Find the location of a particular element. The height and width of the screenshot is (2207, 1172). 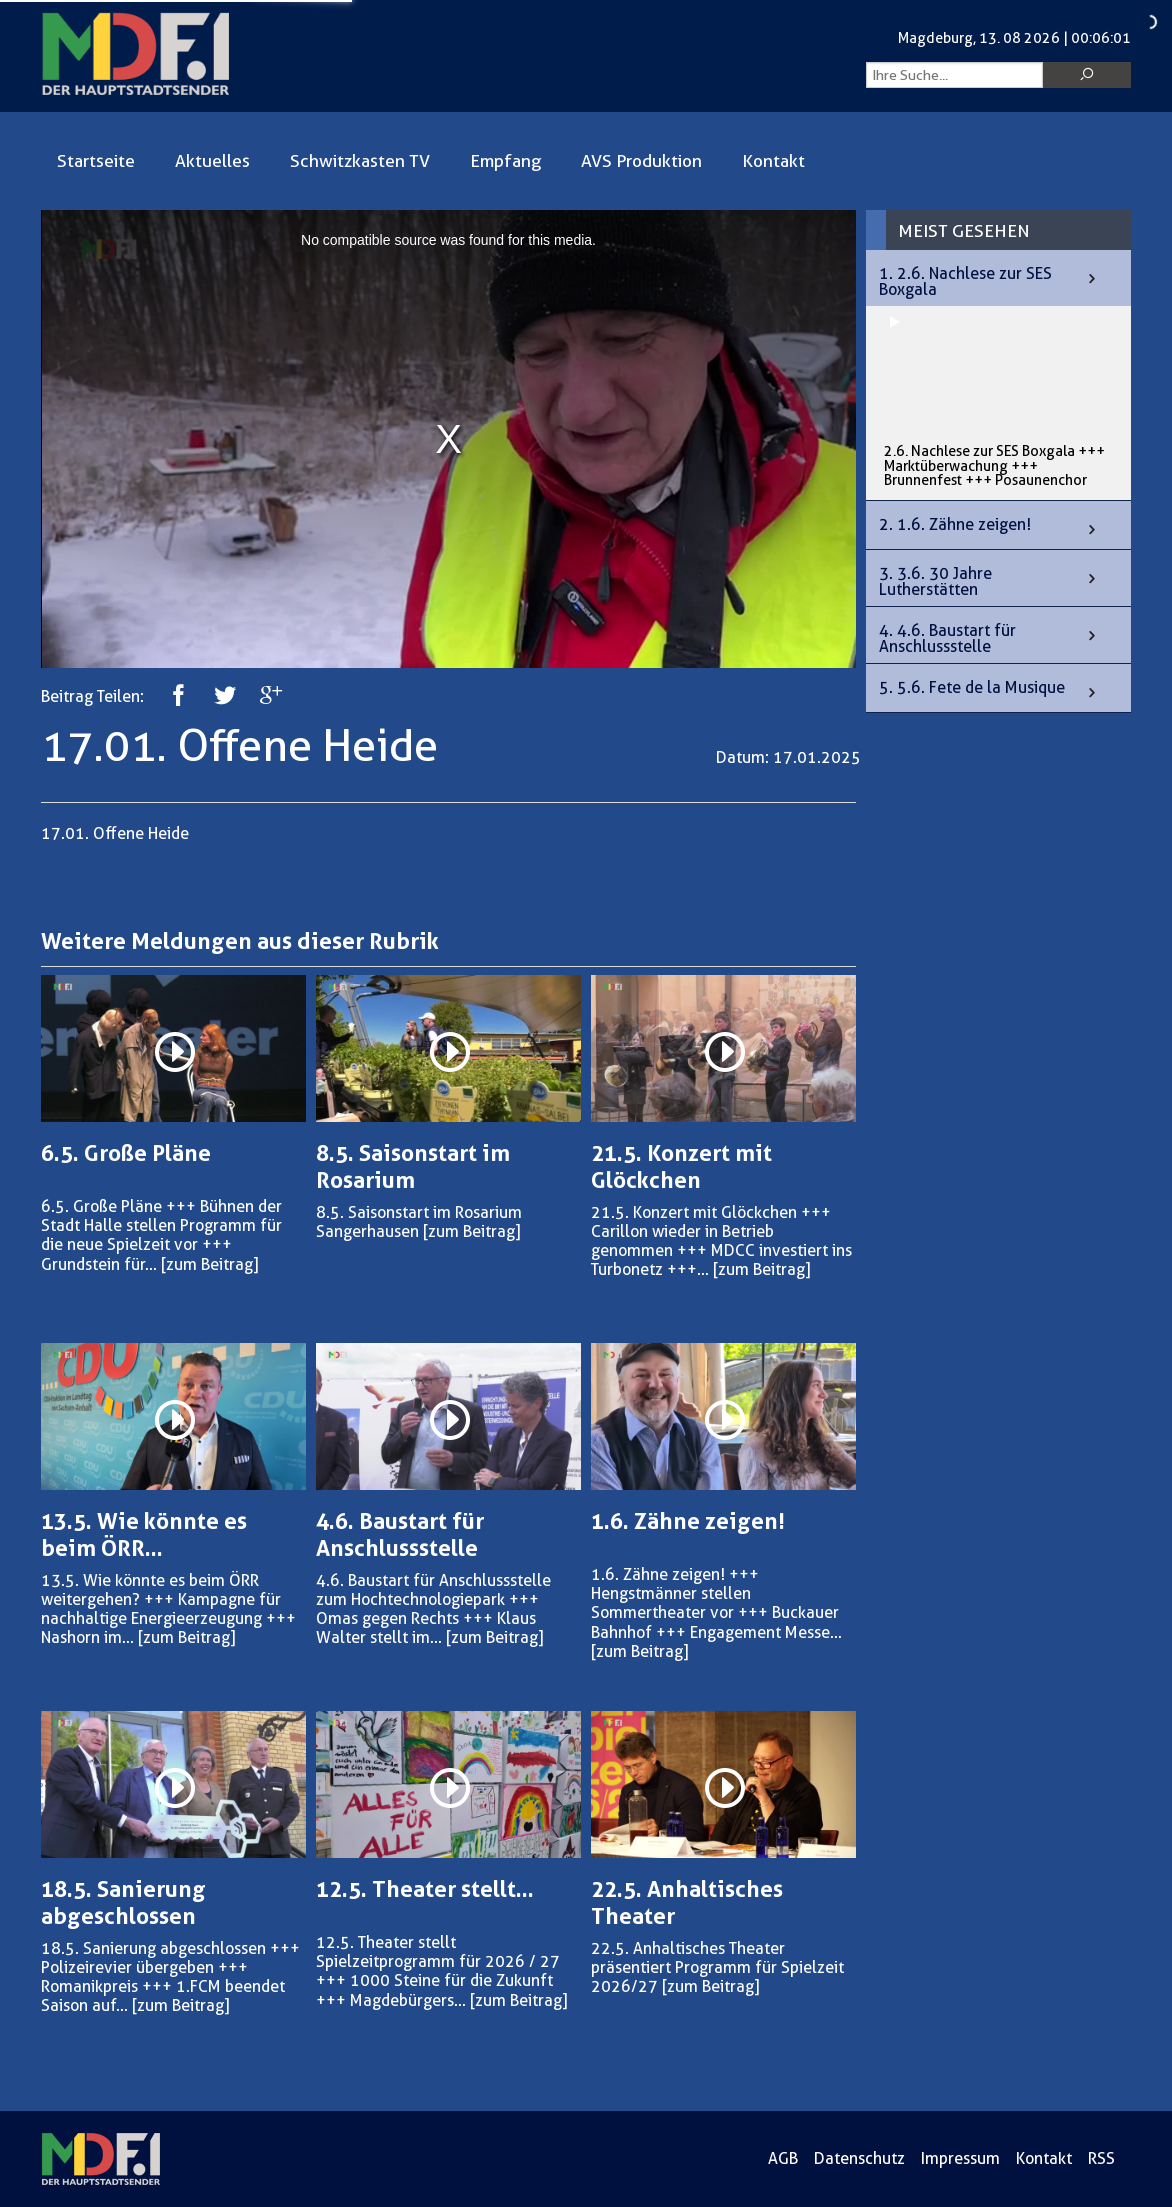

AGB is located at coordinates (783, 2158).